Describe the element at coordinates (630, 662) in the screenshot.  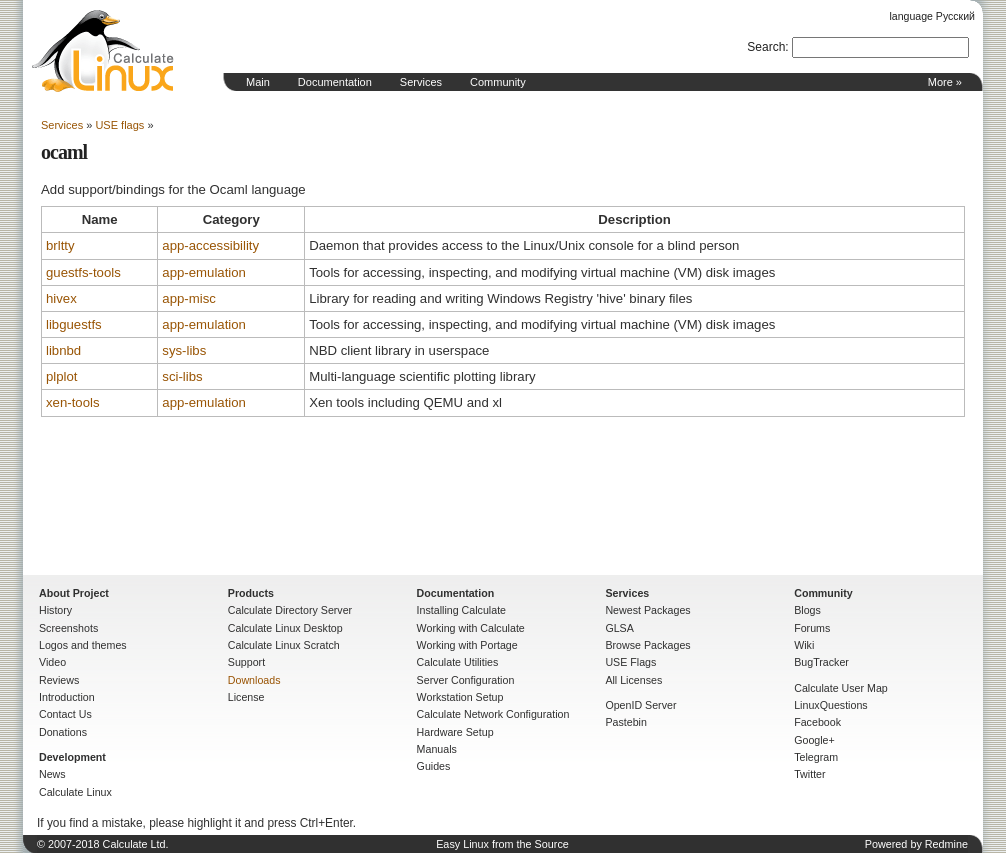
I see `USE Flags` at that location.